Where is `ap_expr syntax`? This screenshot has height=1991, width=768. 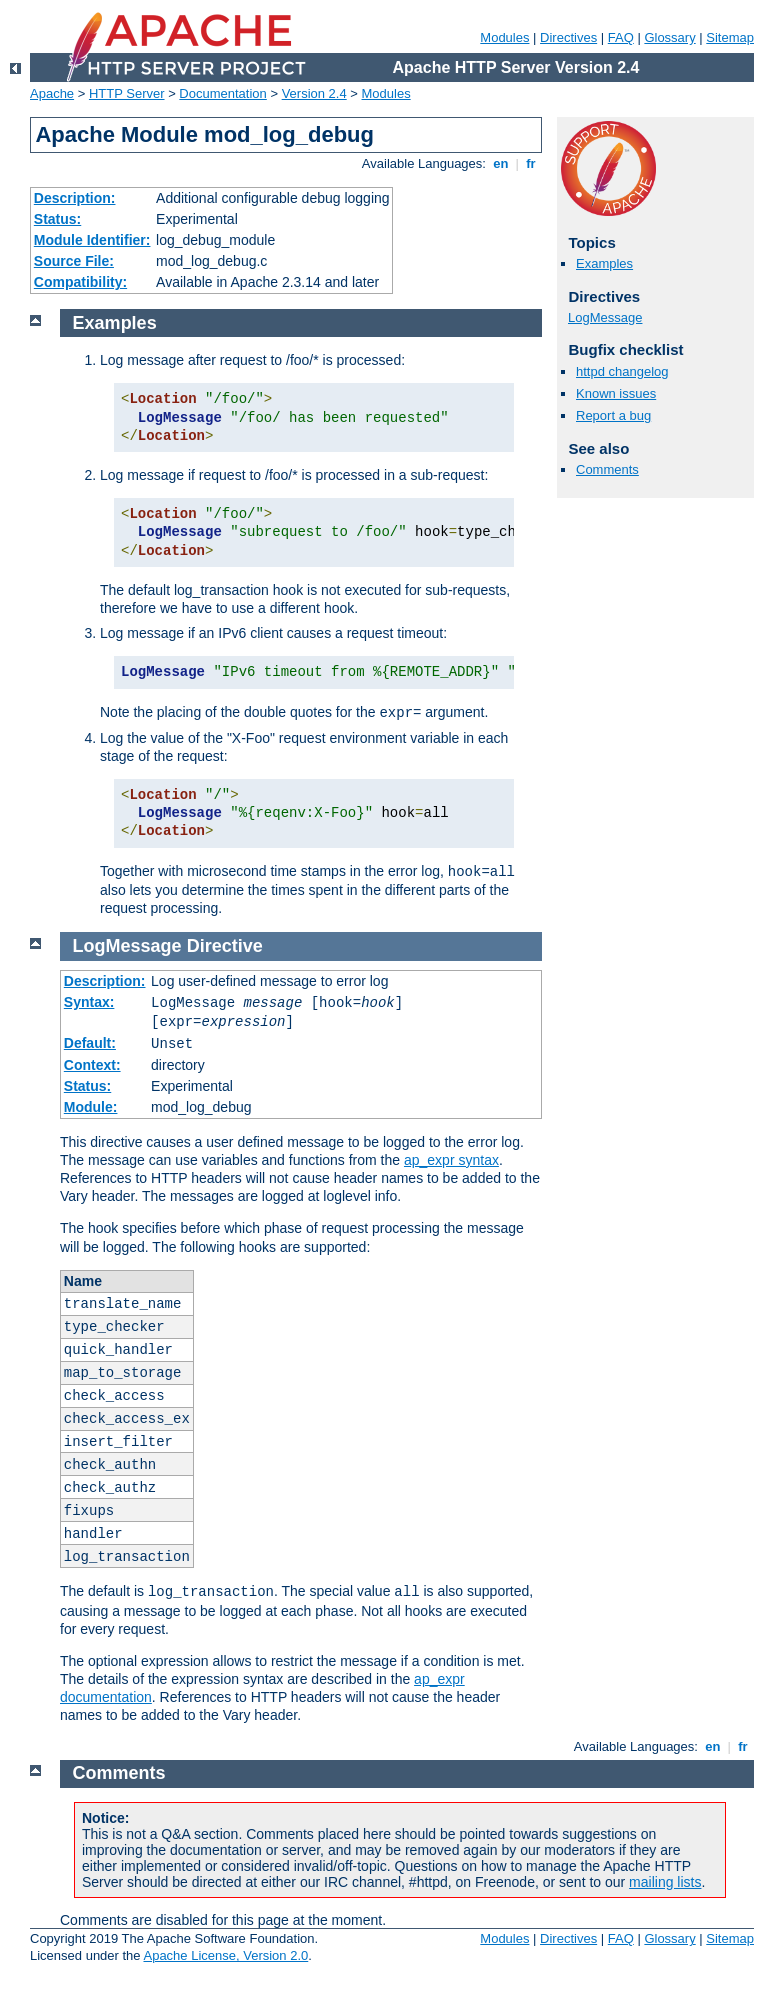 ap_expr syntax is located at coordinates (451, 1160).